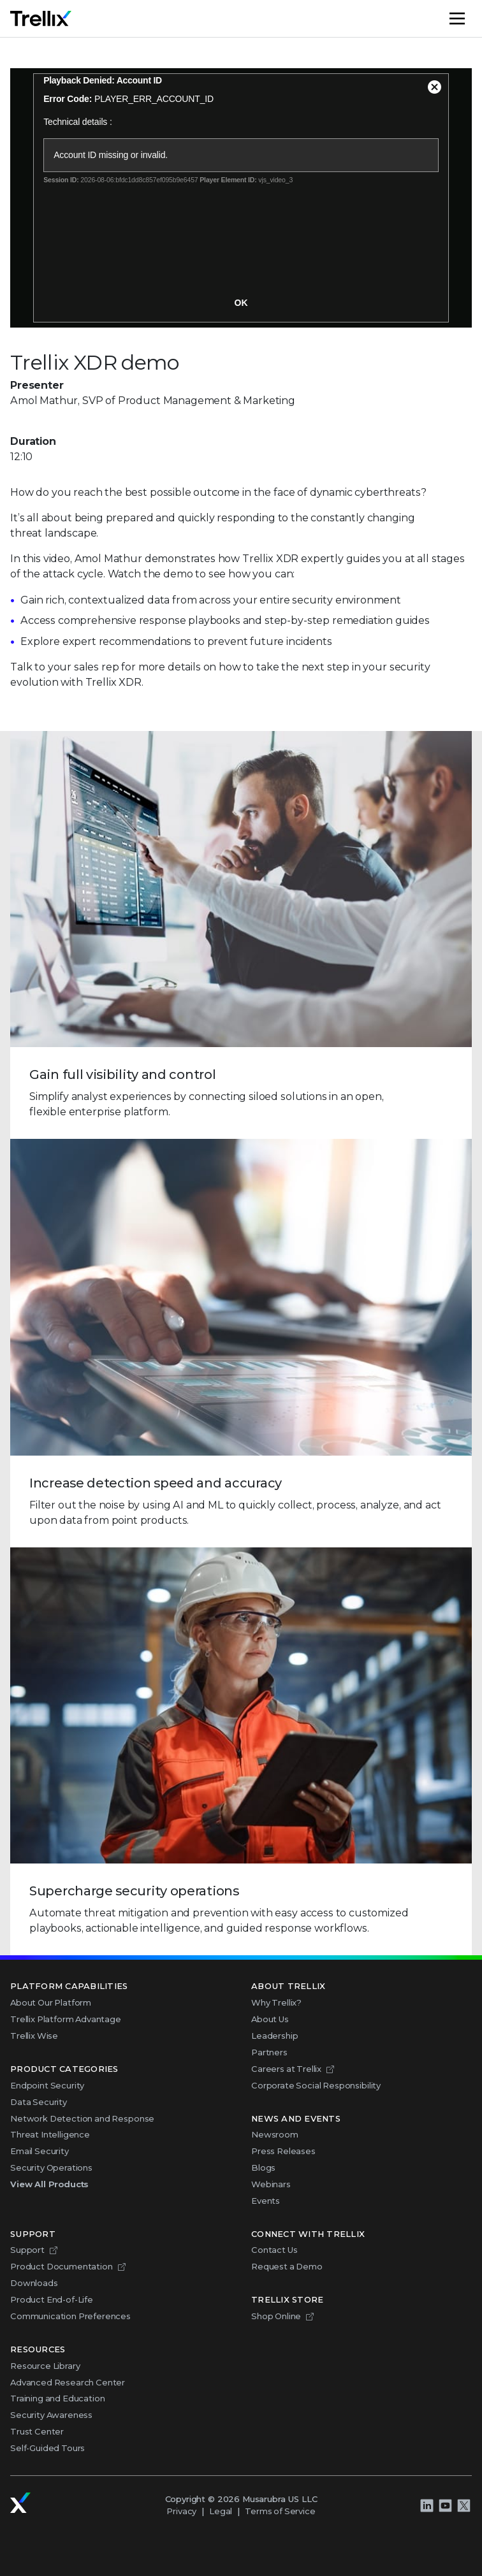  I want to click on About Us, so click(270, 2019).